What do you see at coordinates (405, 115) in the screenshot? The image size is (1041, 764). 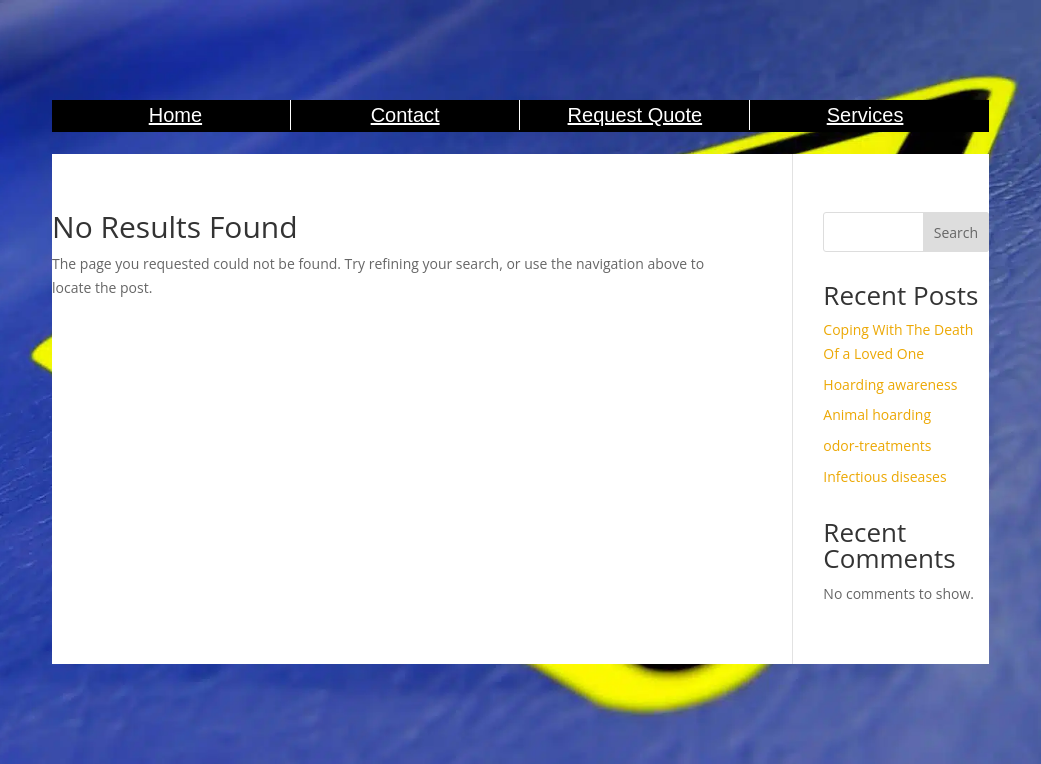 I see `Contact` at bounding box center [405, 115].